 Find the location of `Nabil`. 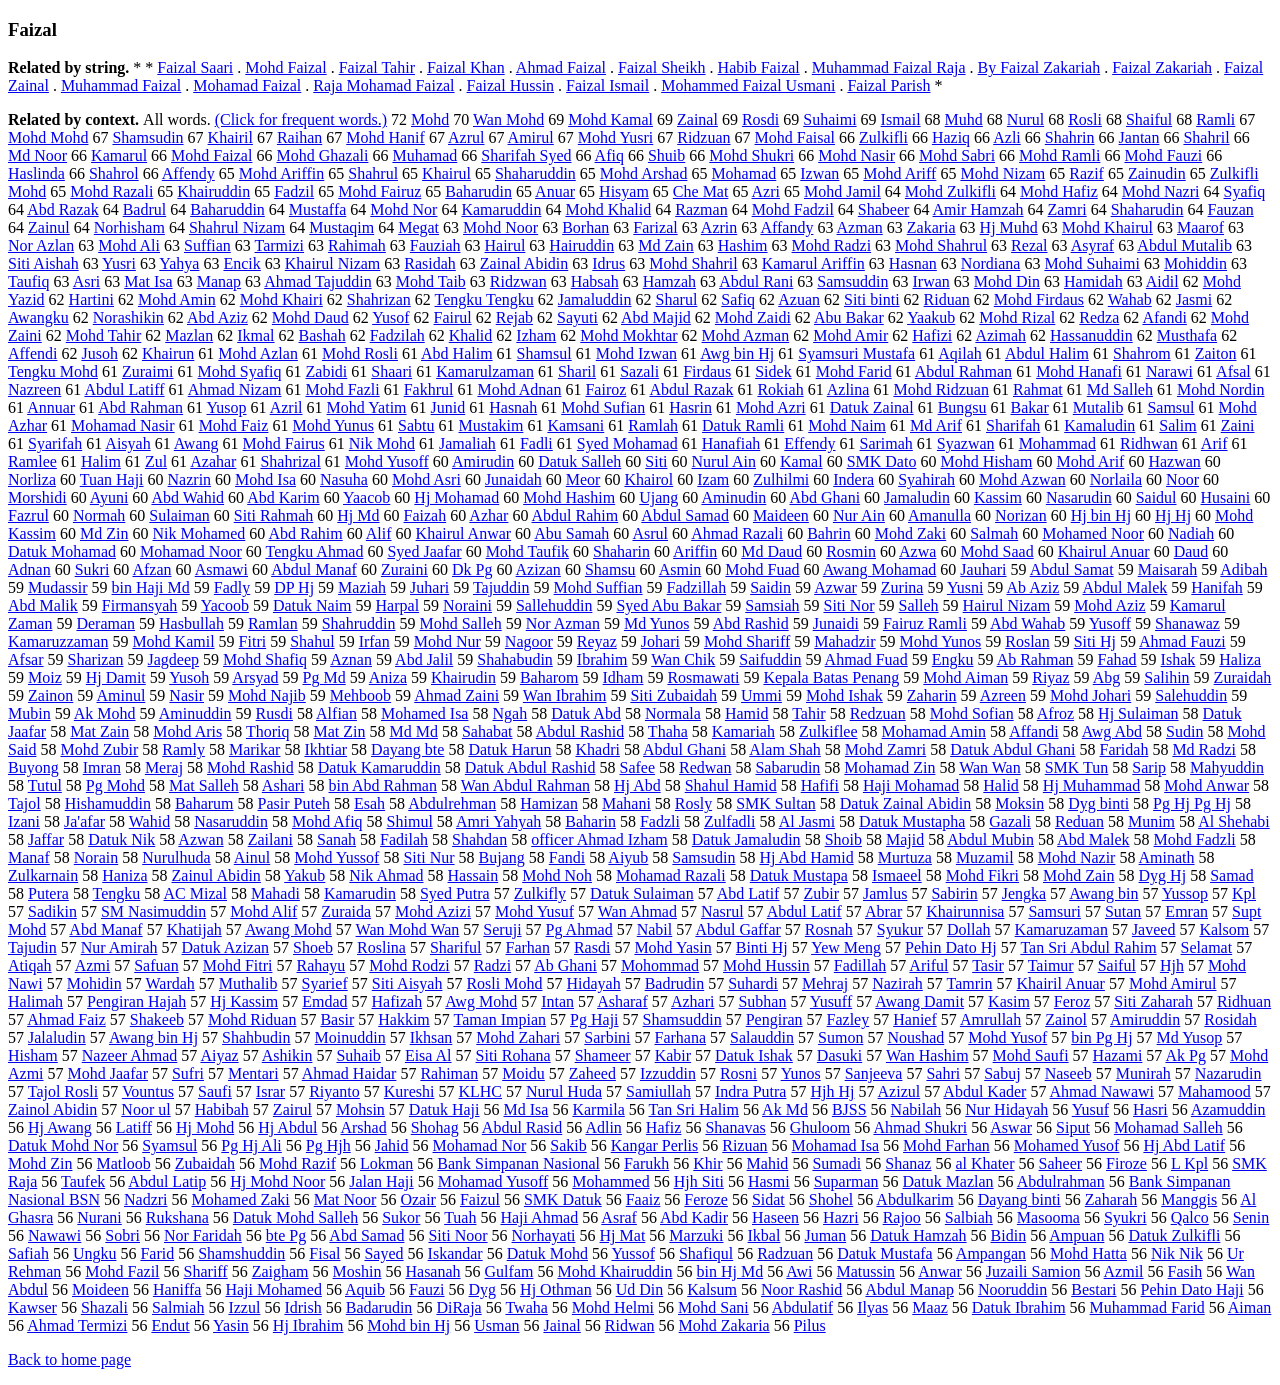

Nabil is located at coordinates (655, 929).